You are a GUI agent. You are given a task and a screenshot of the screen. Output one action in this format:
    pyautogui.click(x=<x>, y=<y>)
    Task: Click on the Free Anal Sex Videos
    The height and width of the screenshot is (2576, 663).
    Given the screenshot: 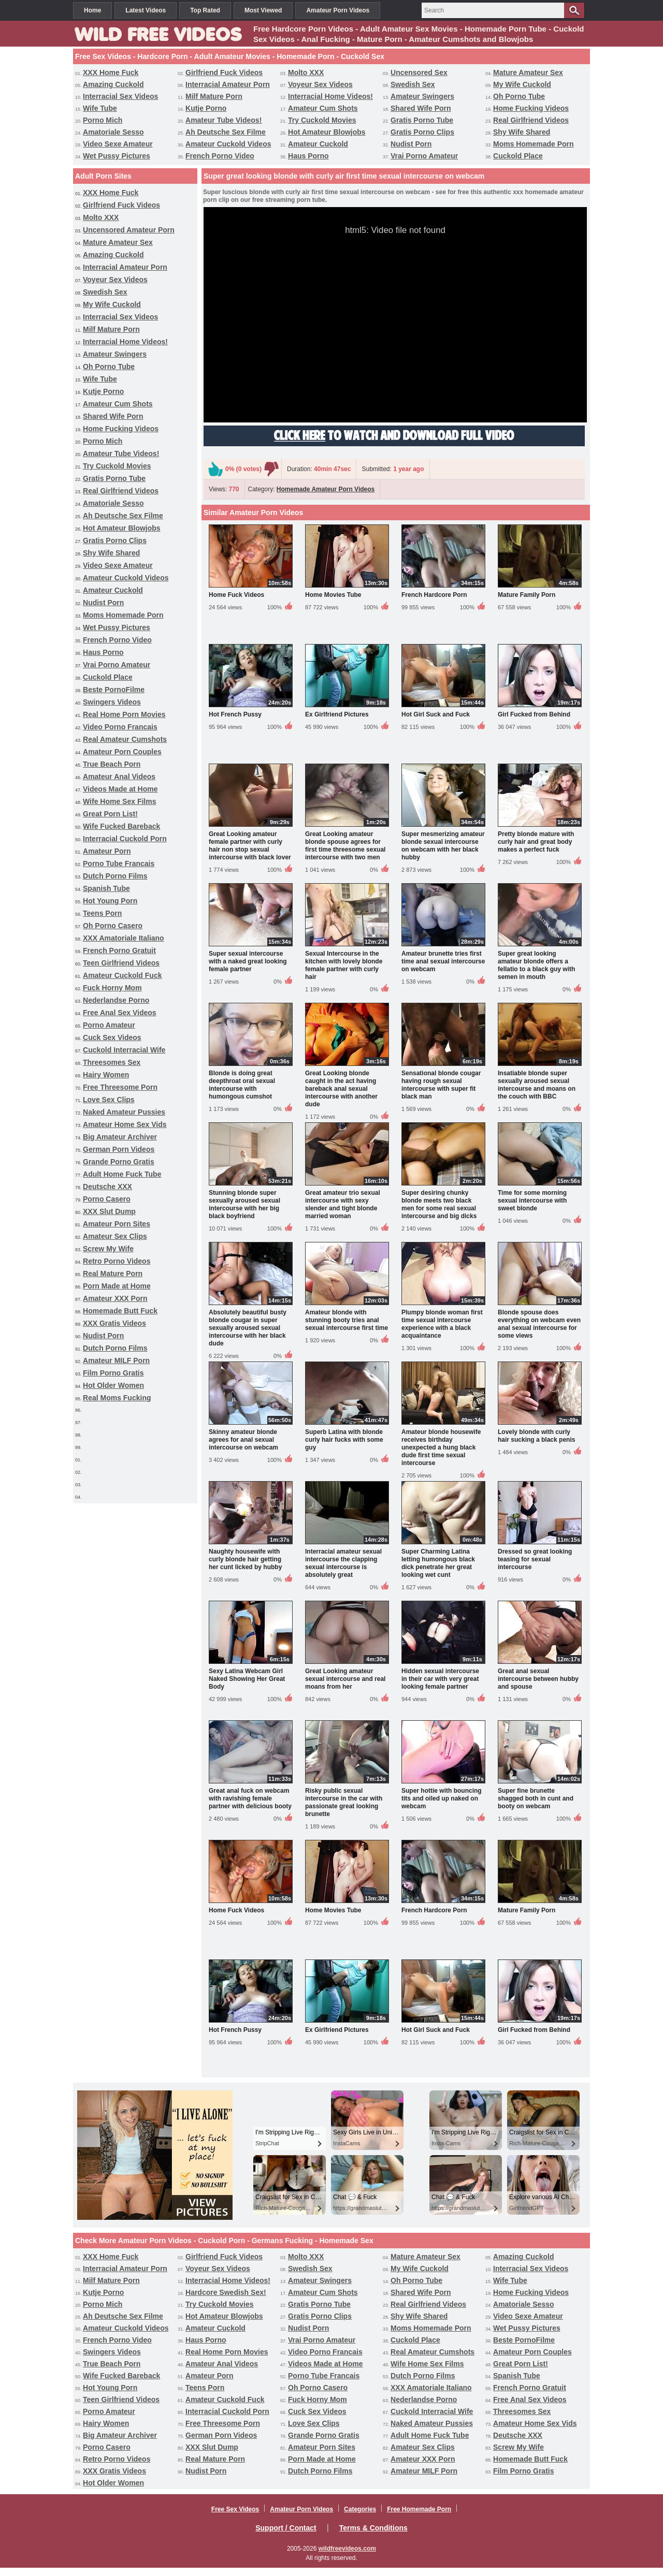 What is the action you would take?
    pyautogui.click(x=119, y=1012)
    